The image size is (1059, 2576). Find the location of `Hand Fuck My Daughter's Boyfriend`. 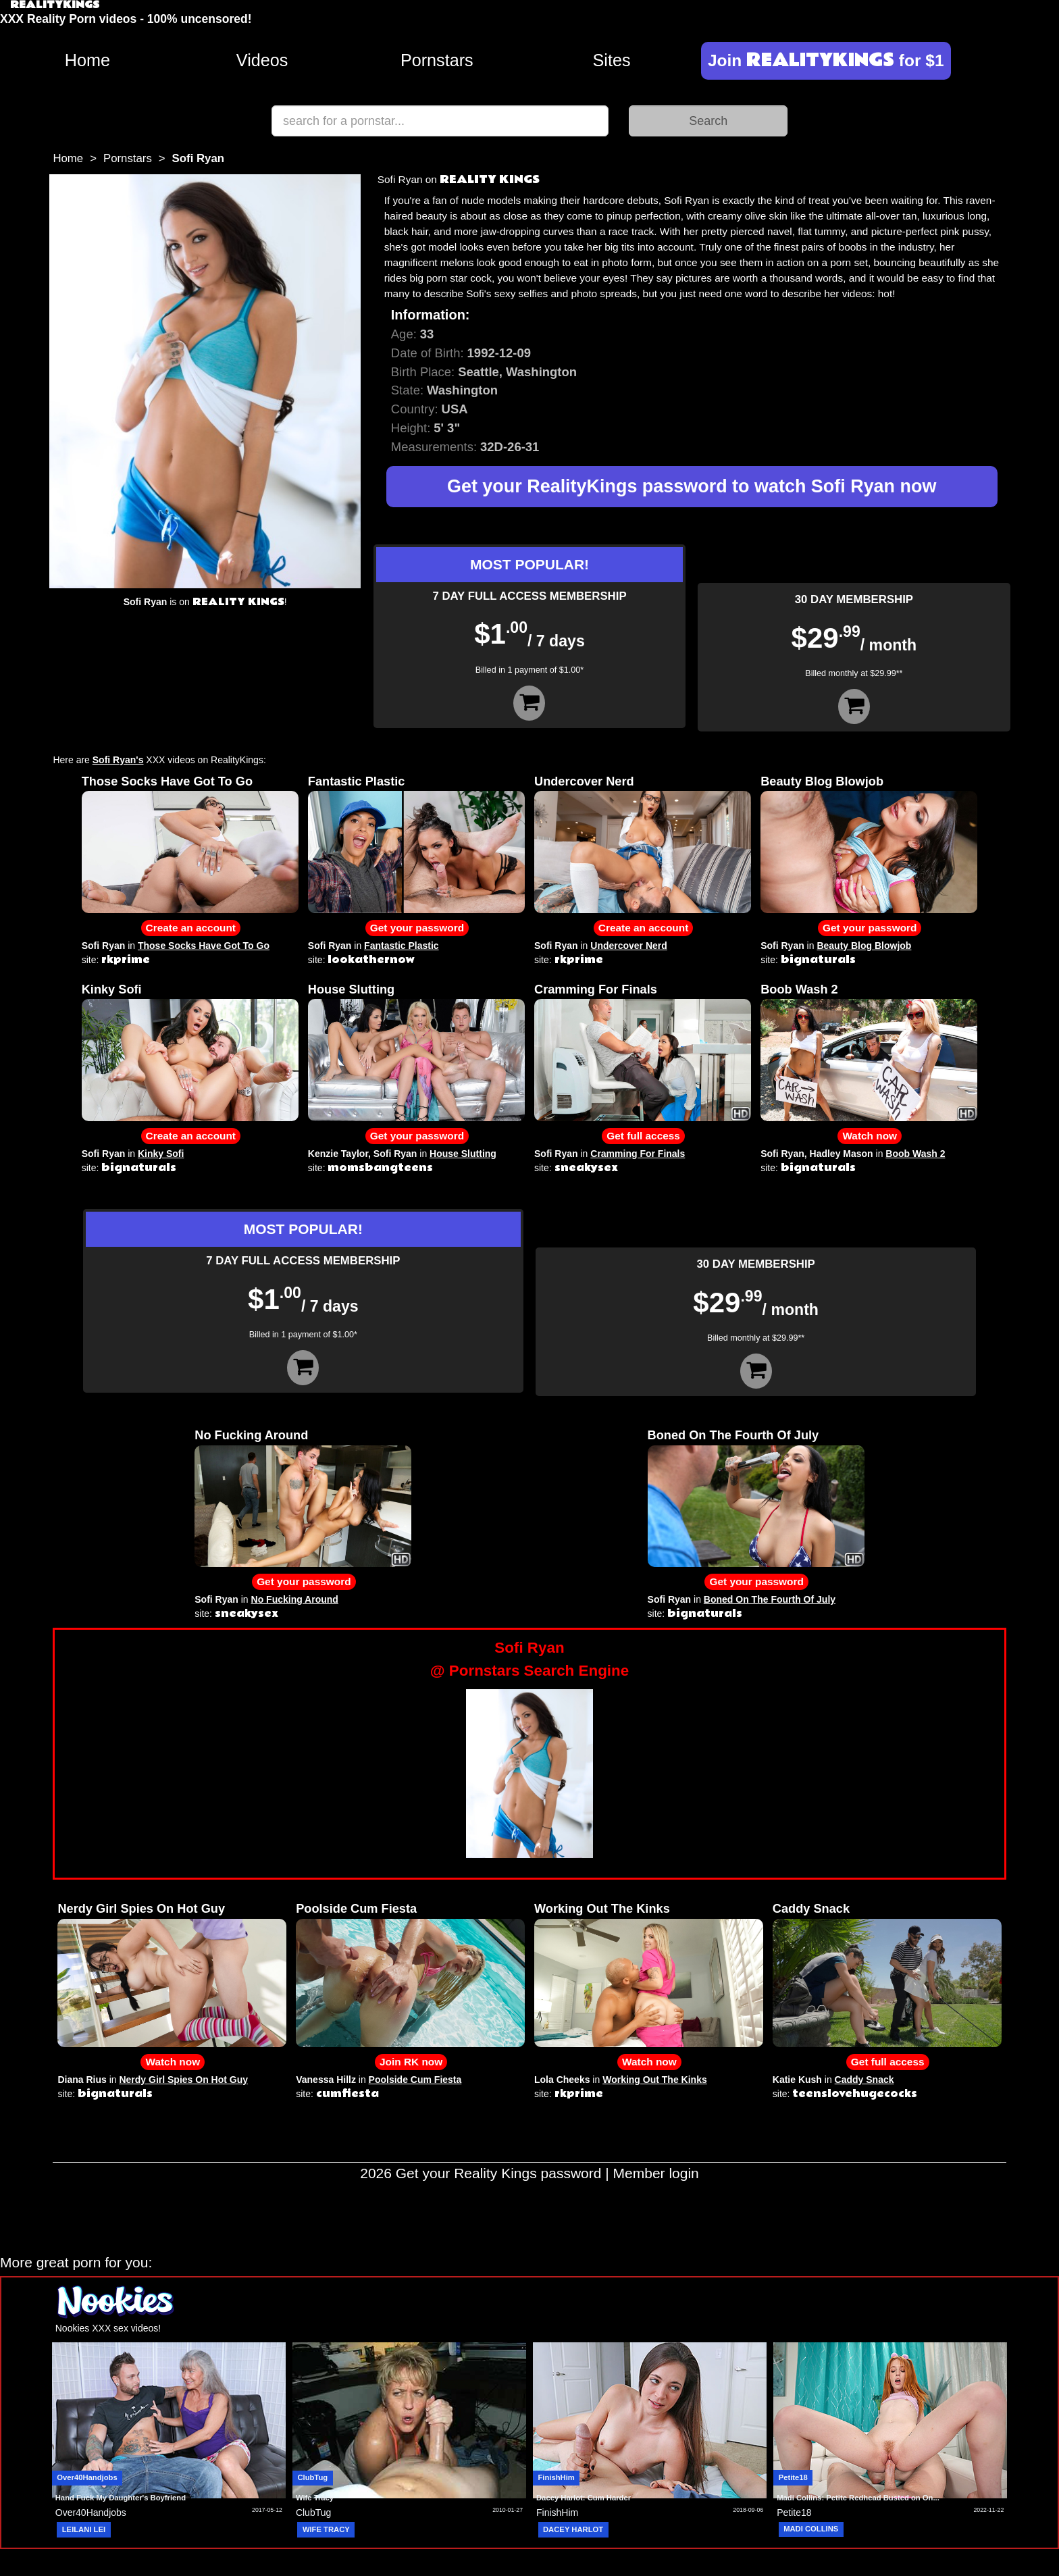

Hand Fuck My Daughter's Boyfriend is located at coordinates (120, 2498).